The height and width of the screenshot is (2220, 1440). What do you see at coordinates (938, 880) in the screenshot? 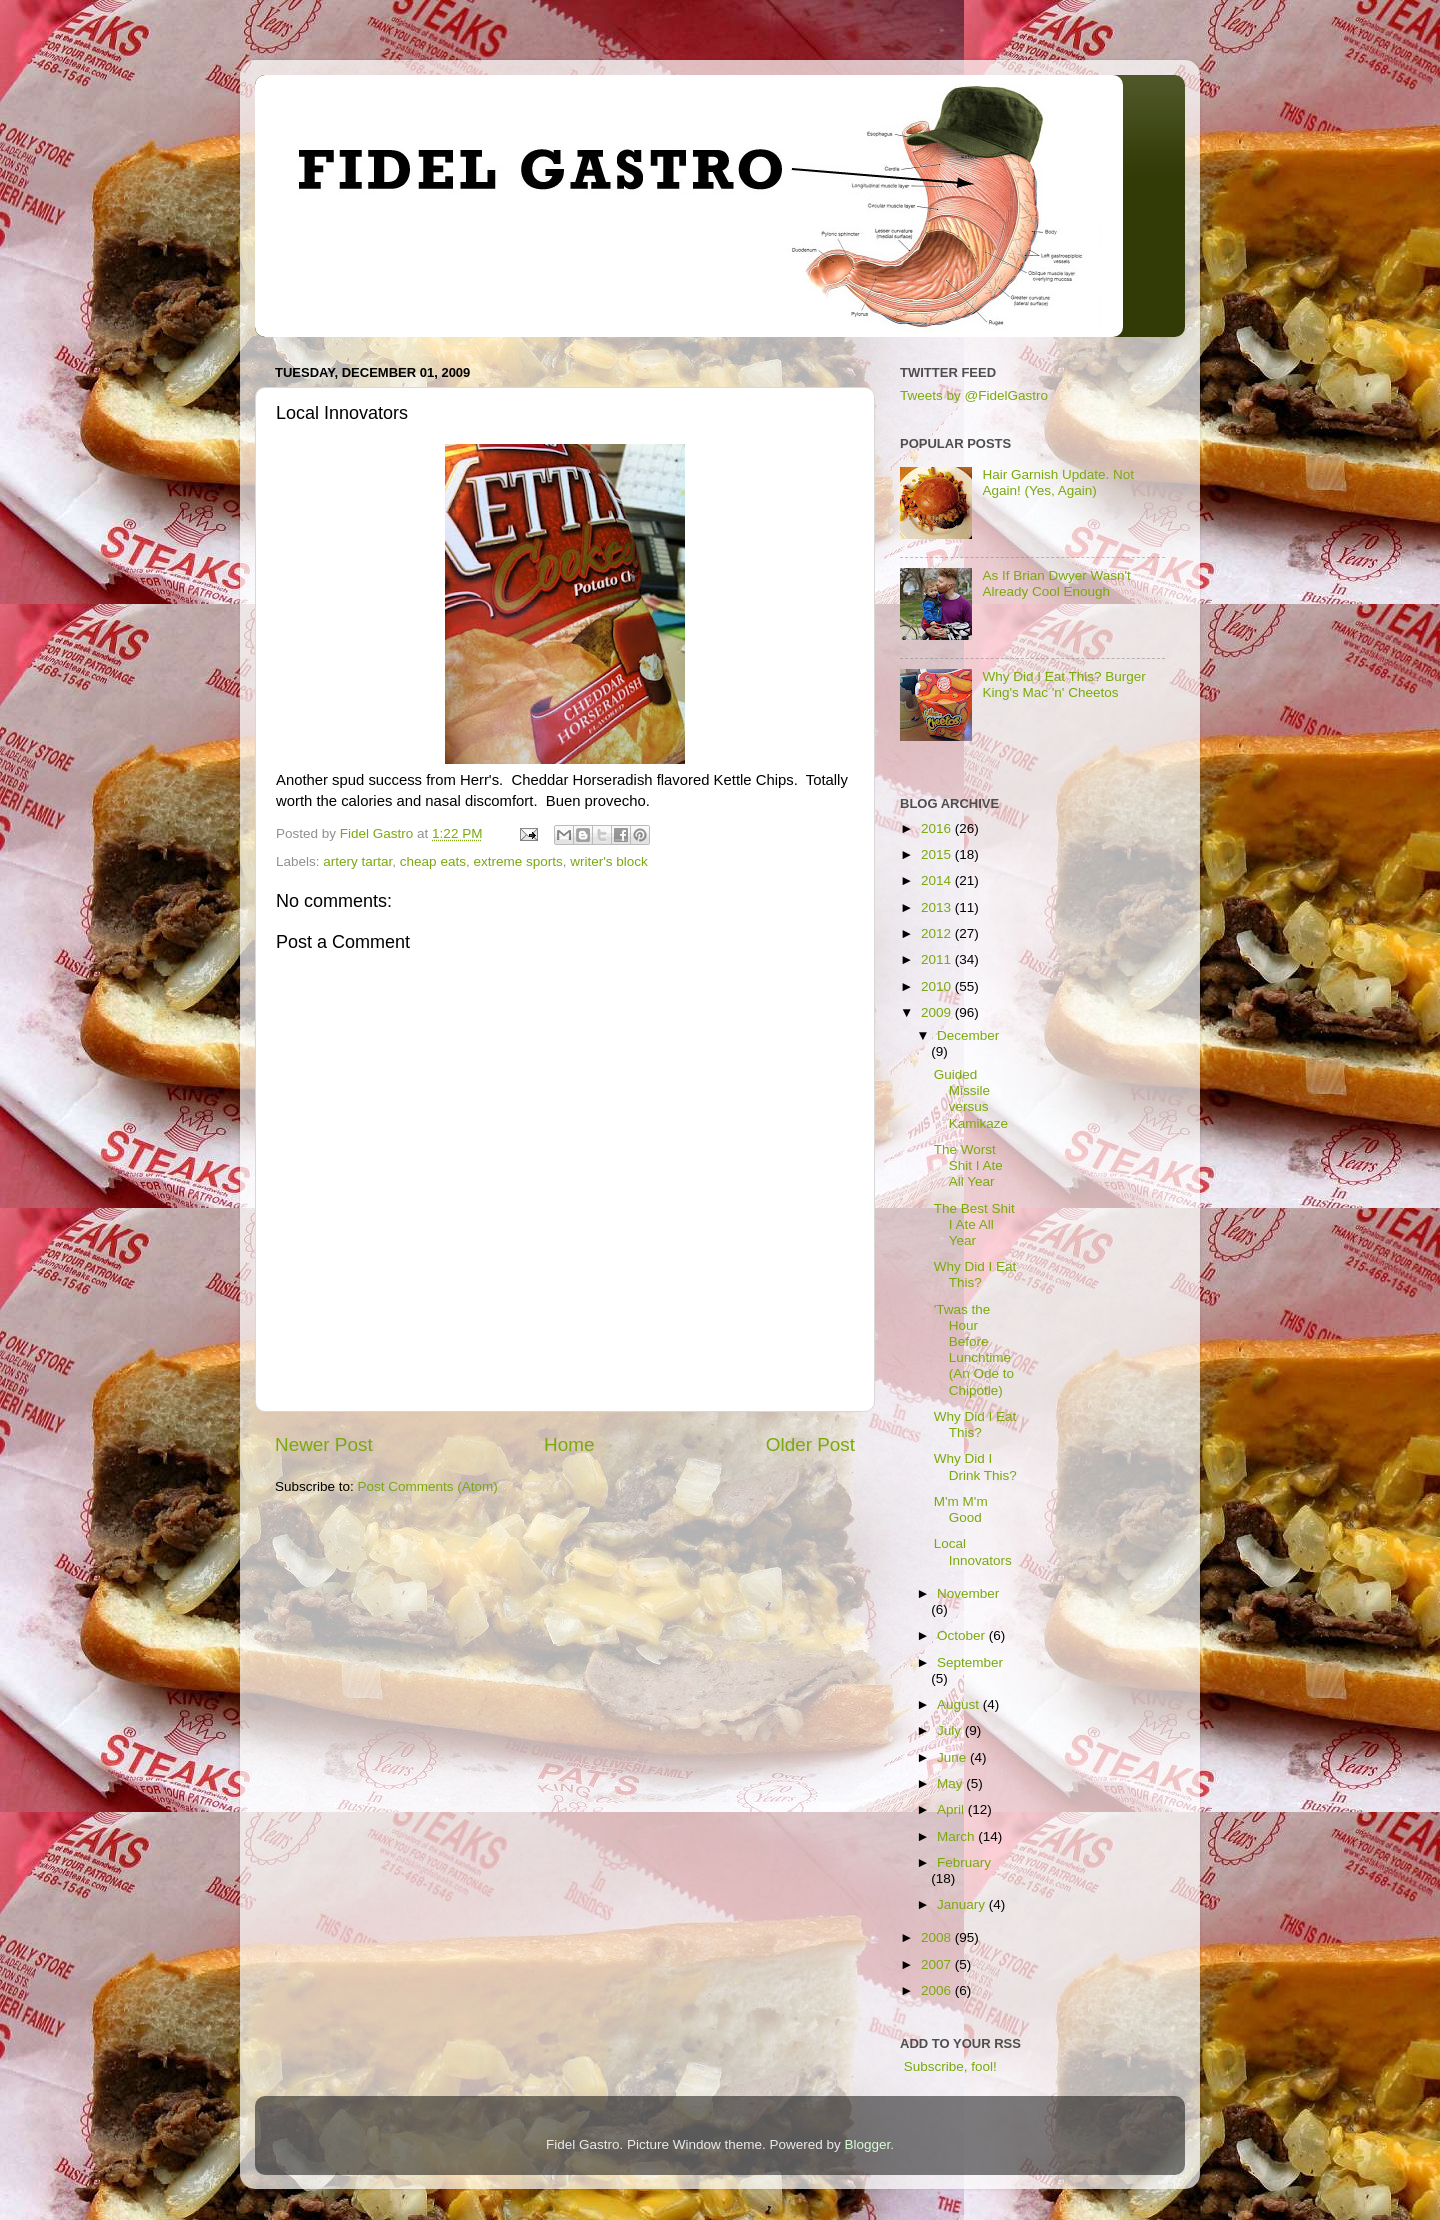
I see `2014` at bounding box center [938, 880].